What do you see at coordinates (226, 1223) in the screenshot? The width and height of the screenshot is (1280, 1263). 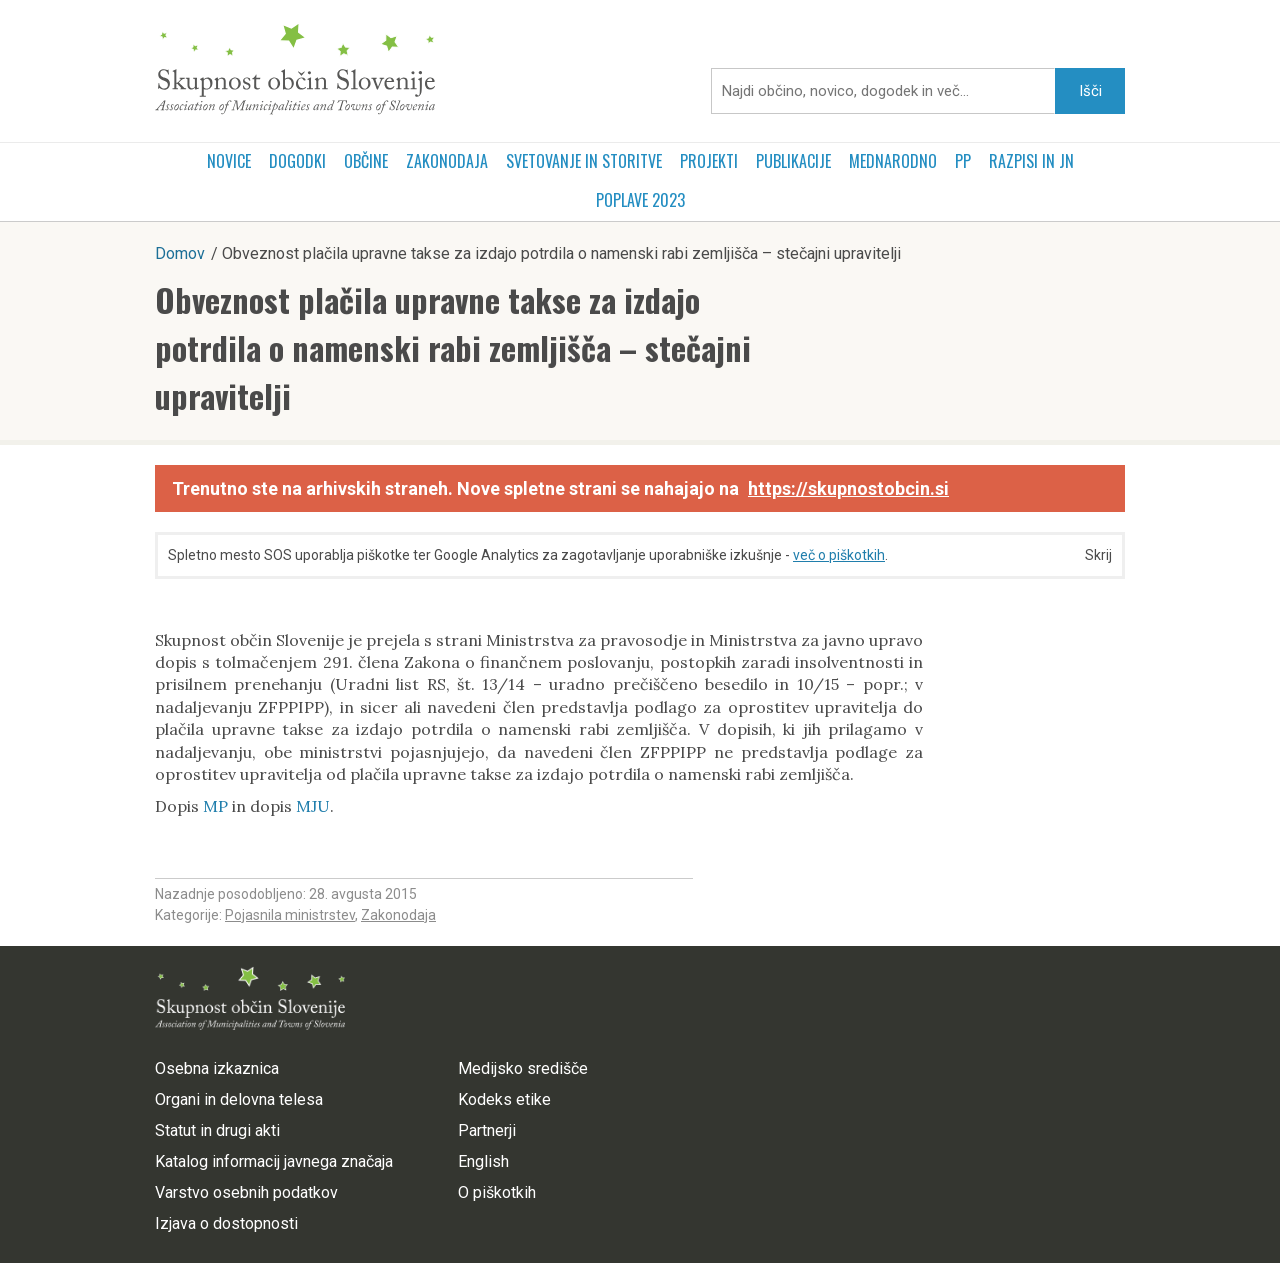 I see `Izjava o dostopnosti` at bounding box center [226, 1223].